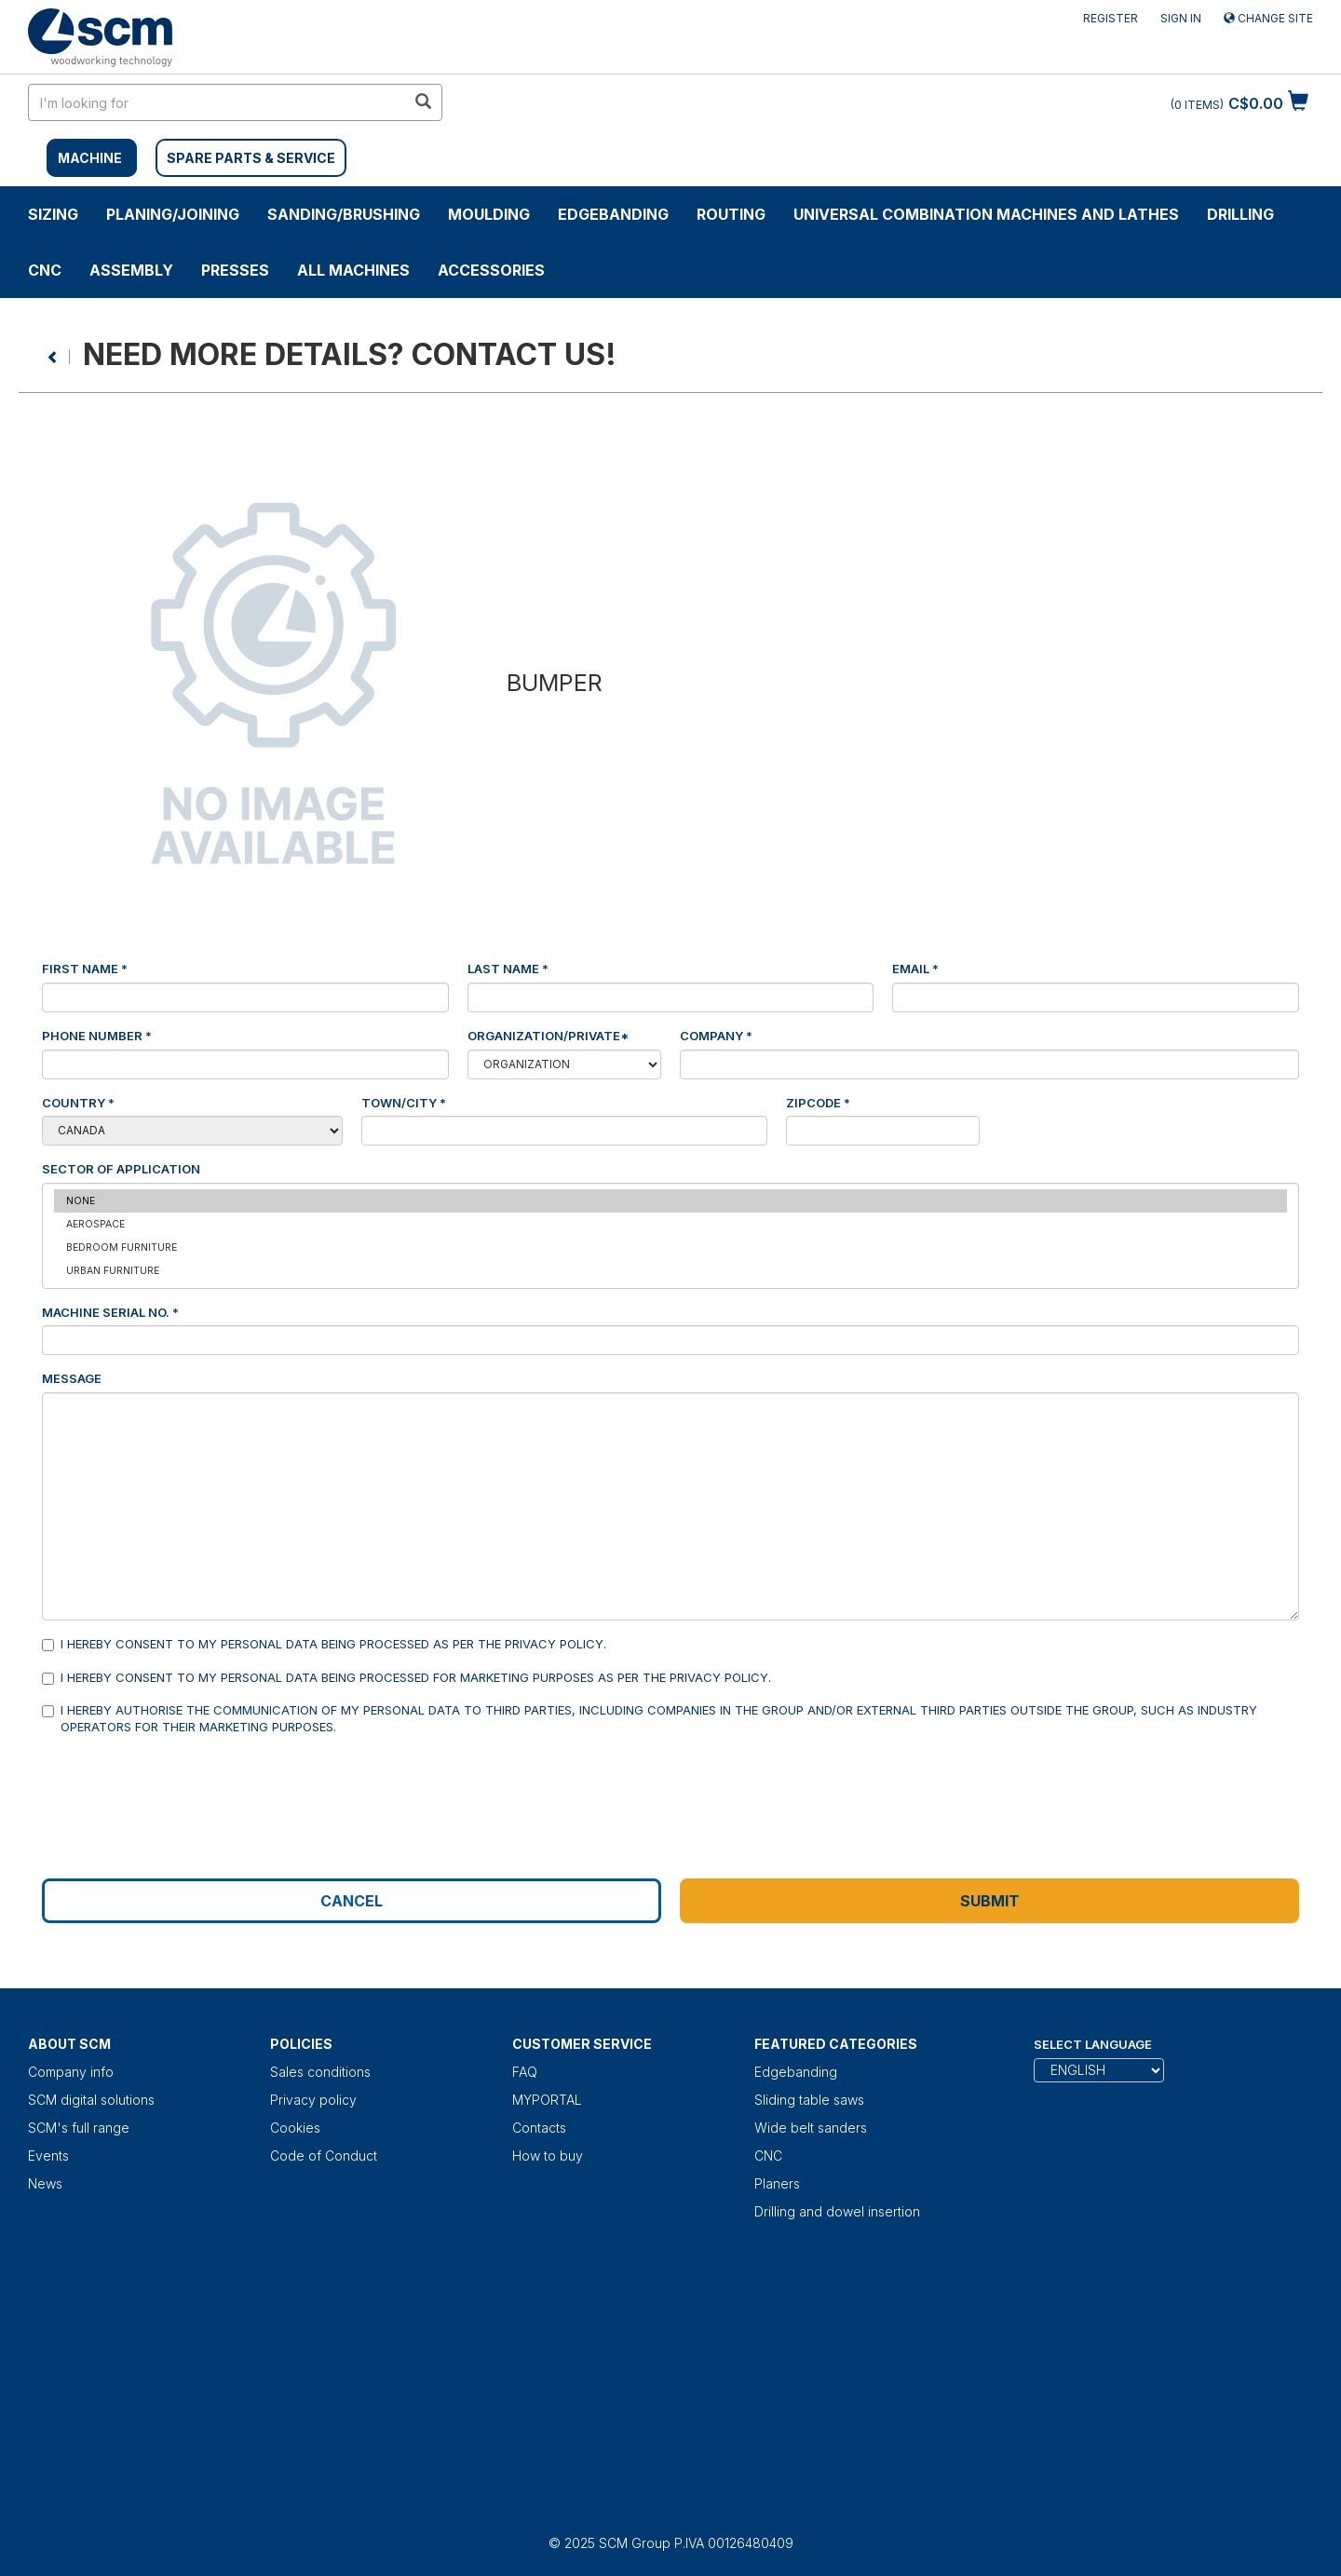 The height and width of the screenshot is (2576, 1341). Describe the element at coordinates (548, 1035) in the screenshot. I see `Organization/Private*` at that location.